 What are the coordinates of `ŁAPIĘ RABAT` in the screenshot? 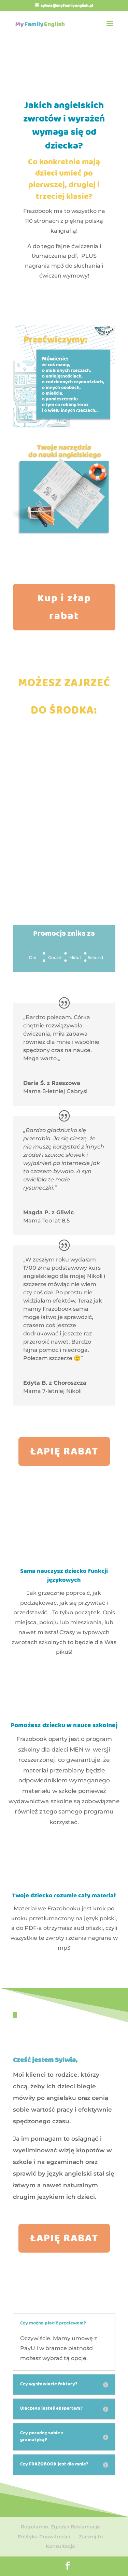 It's located at (64, 1452).